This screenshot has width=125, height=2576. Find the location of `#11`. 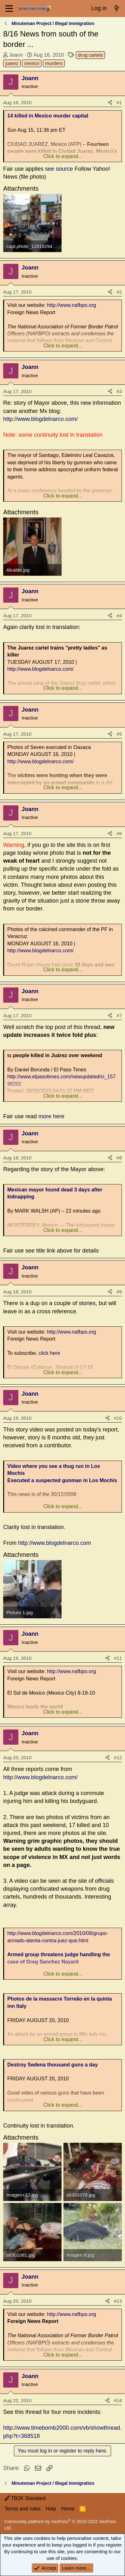

#11 is located at coordinates (118, 1658).